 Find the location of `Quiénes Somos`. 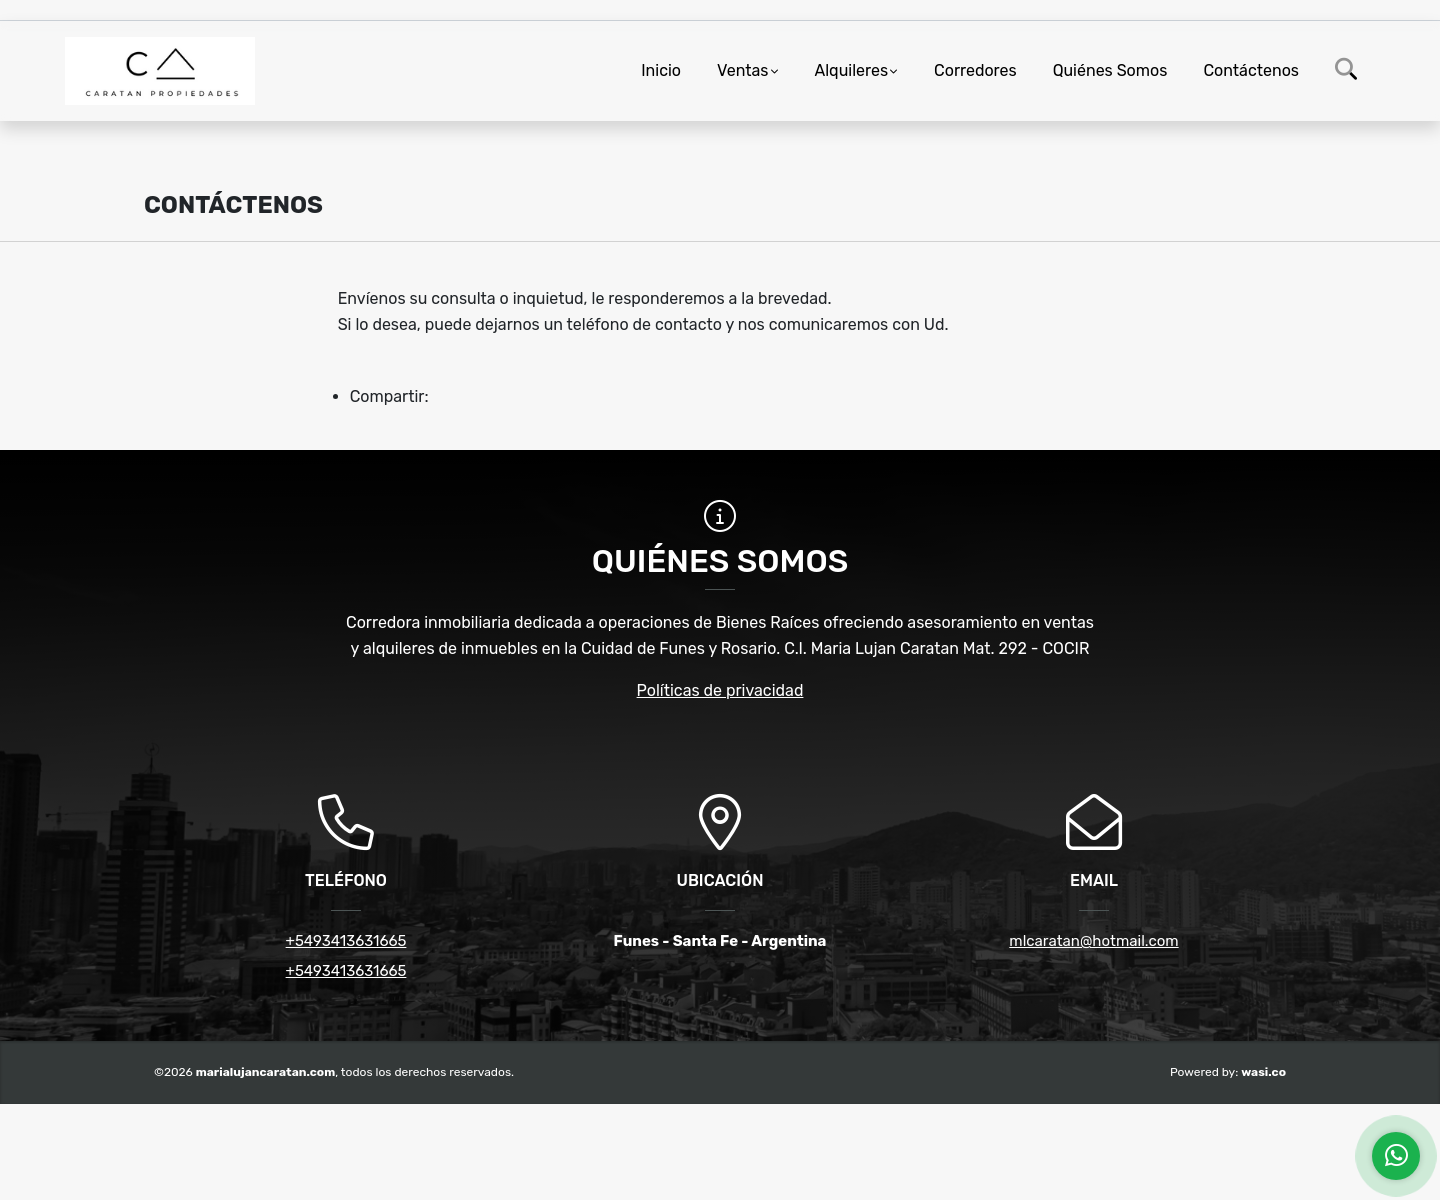

Quiénes Somos is located at coordinates (1110, 70).